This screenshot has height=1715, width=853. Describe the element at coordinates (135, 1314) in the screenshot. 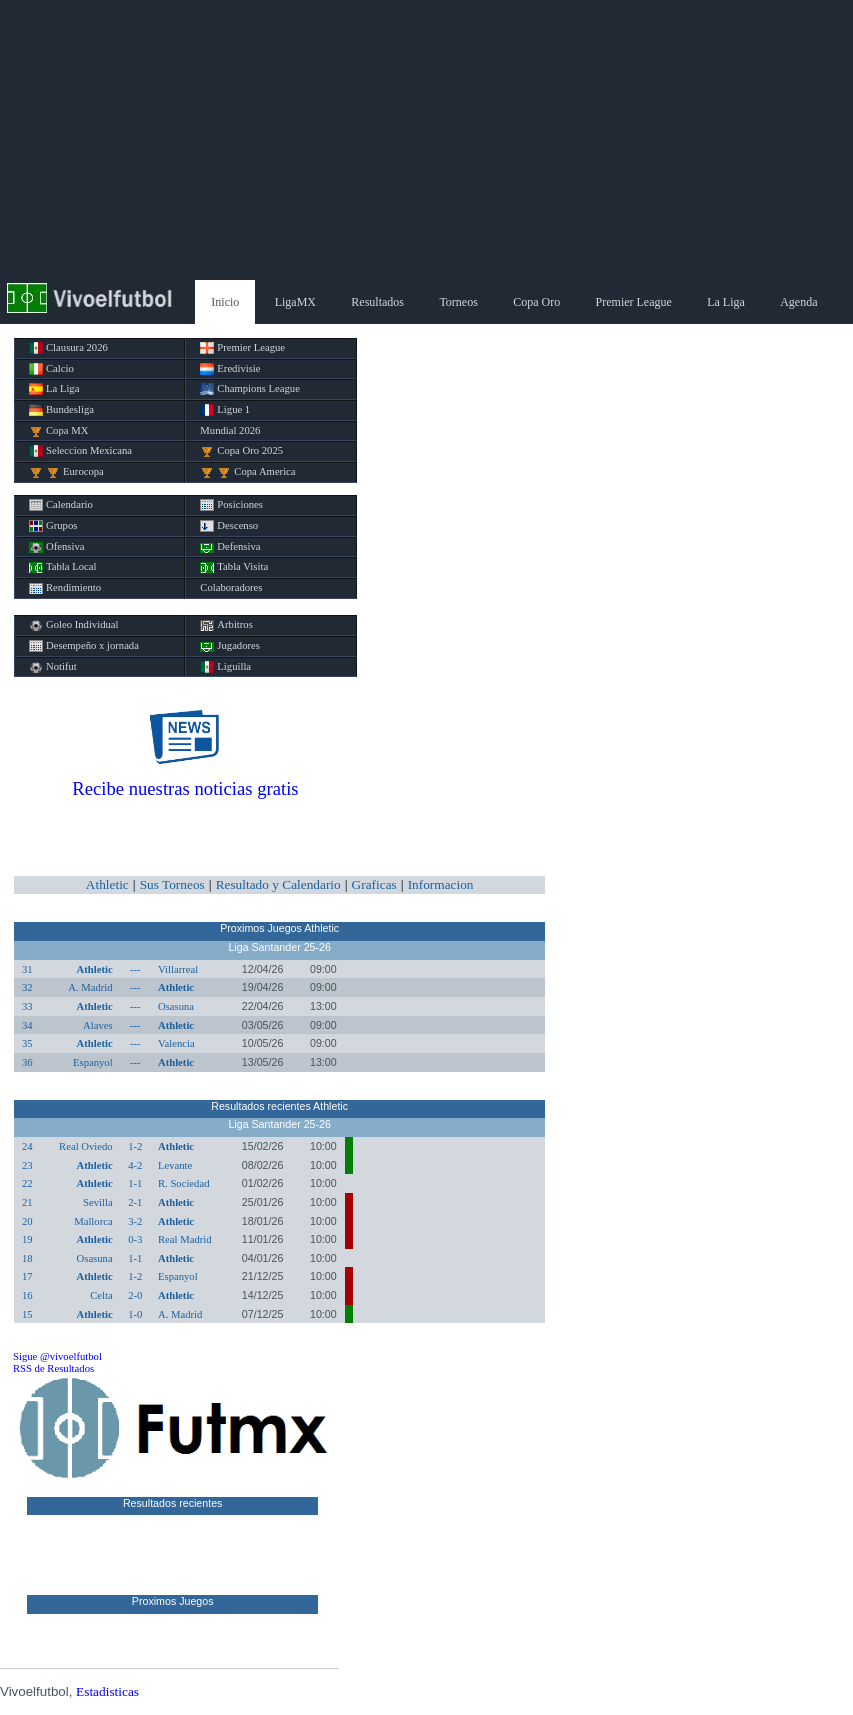

I see `1-0` at that location.